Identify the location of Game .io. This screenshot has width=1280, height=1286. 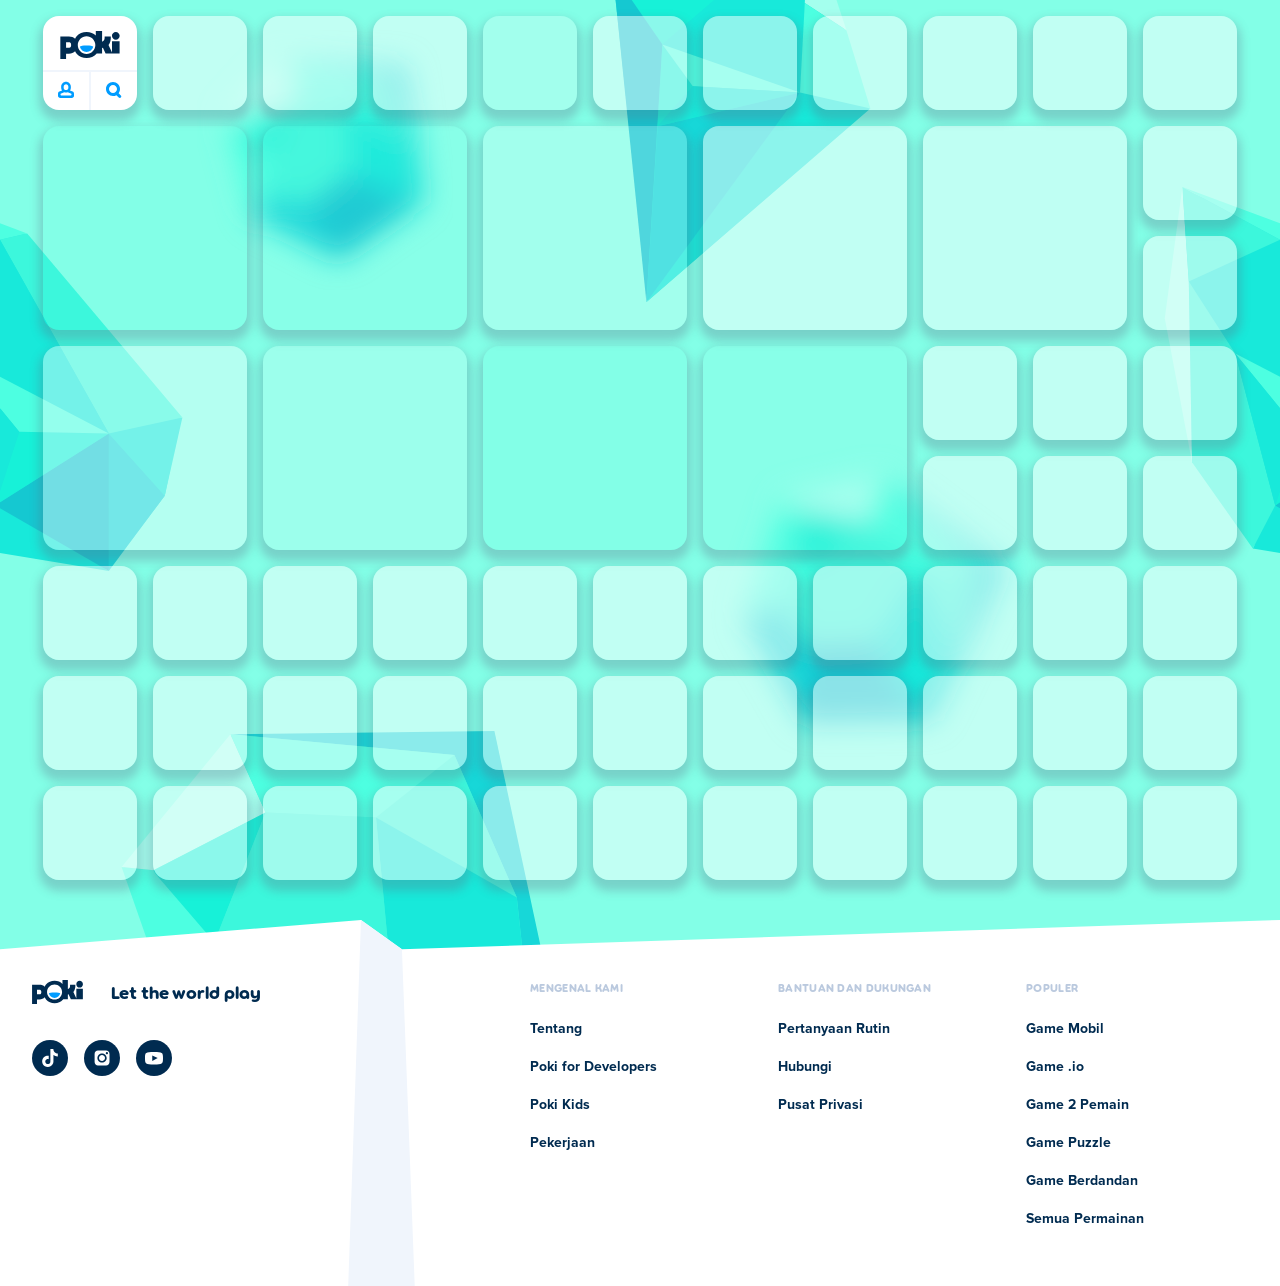
(1055, 1067).